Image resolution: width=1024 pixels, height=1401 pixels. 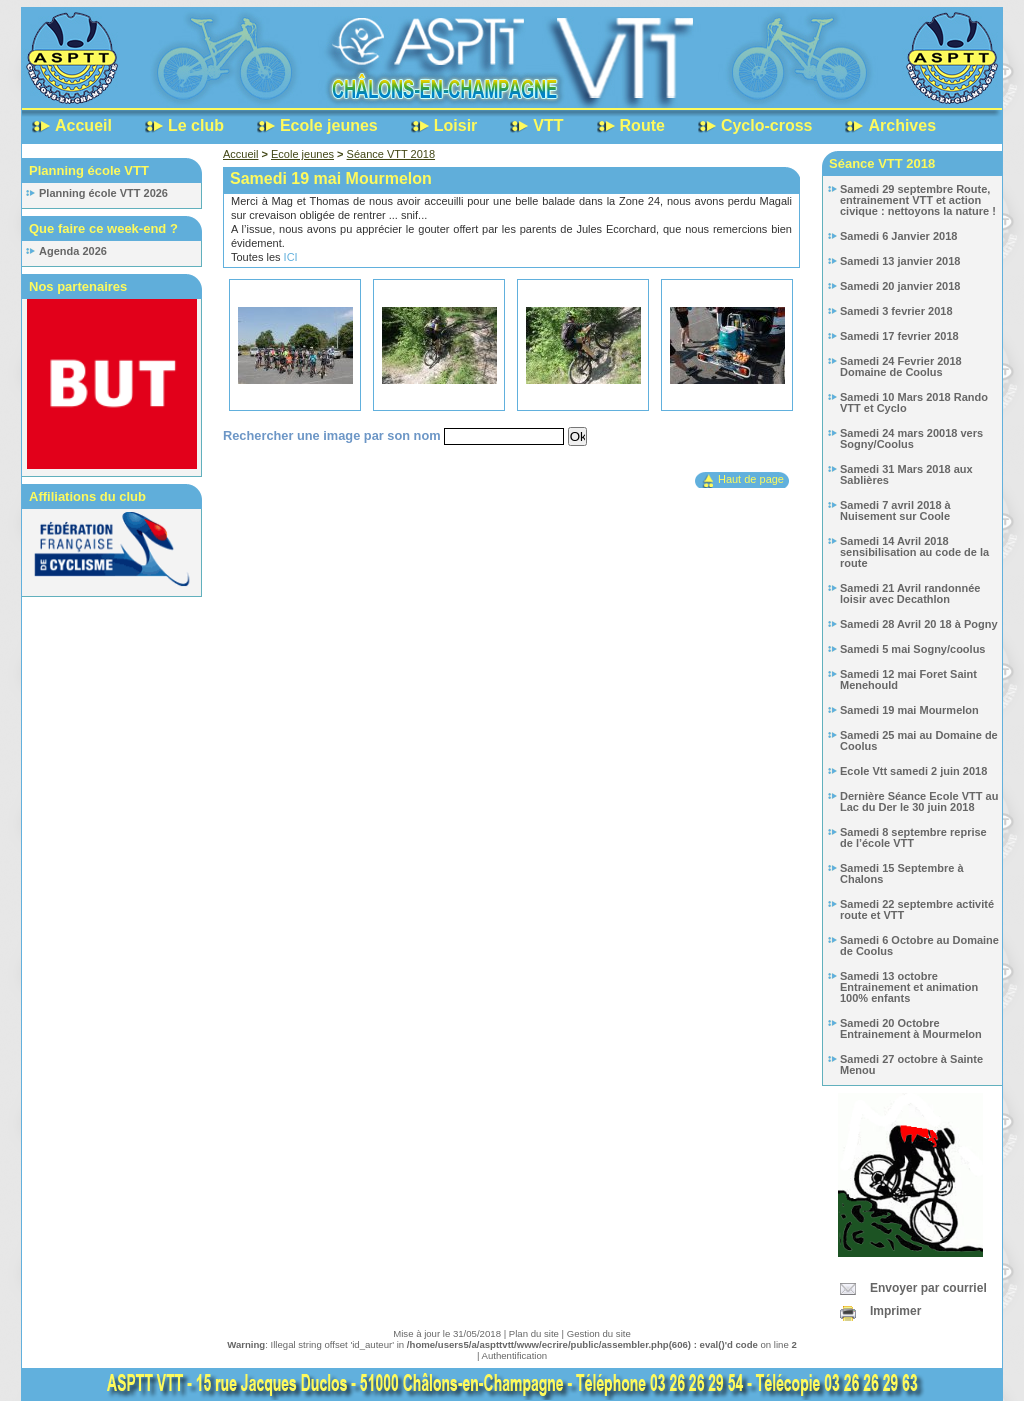 I want to click on Samedi 24 Fevrier 2018 Domaine de Coolus, so click(x=901, y=366).